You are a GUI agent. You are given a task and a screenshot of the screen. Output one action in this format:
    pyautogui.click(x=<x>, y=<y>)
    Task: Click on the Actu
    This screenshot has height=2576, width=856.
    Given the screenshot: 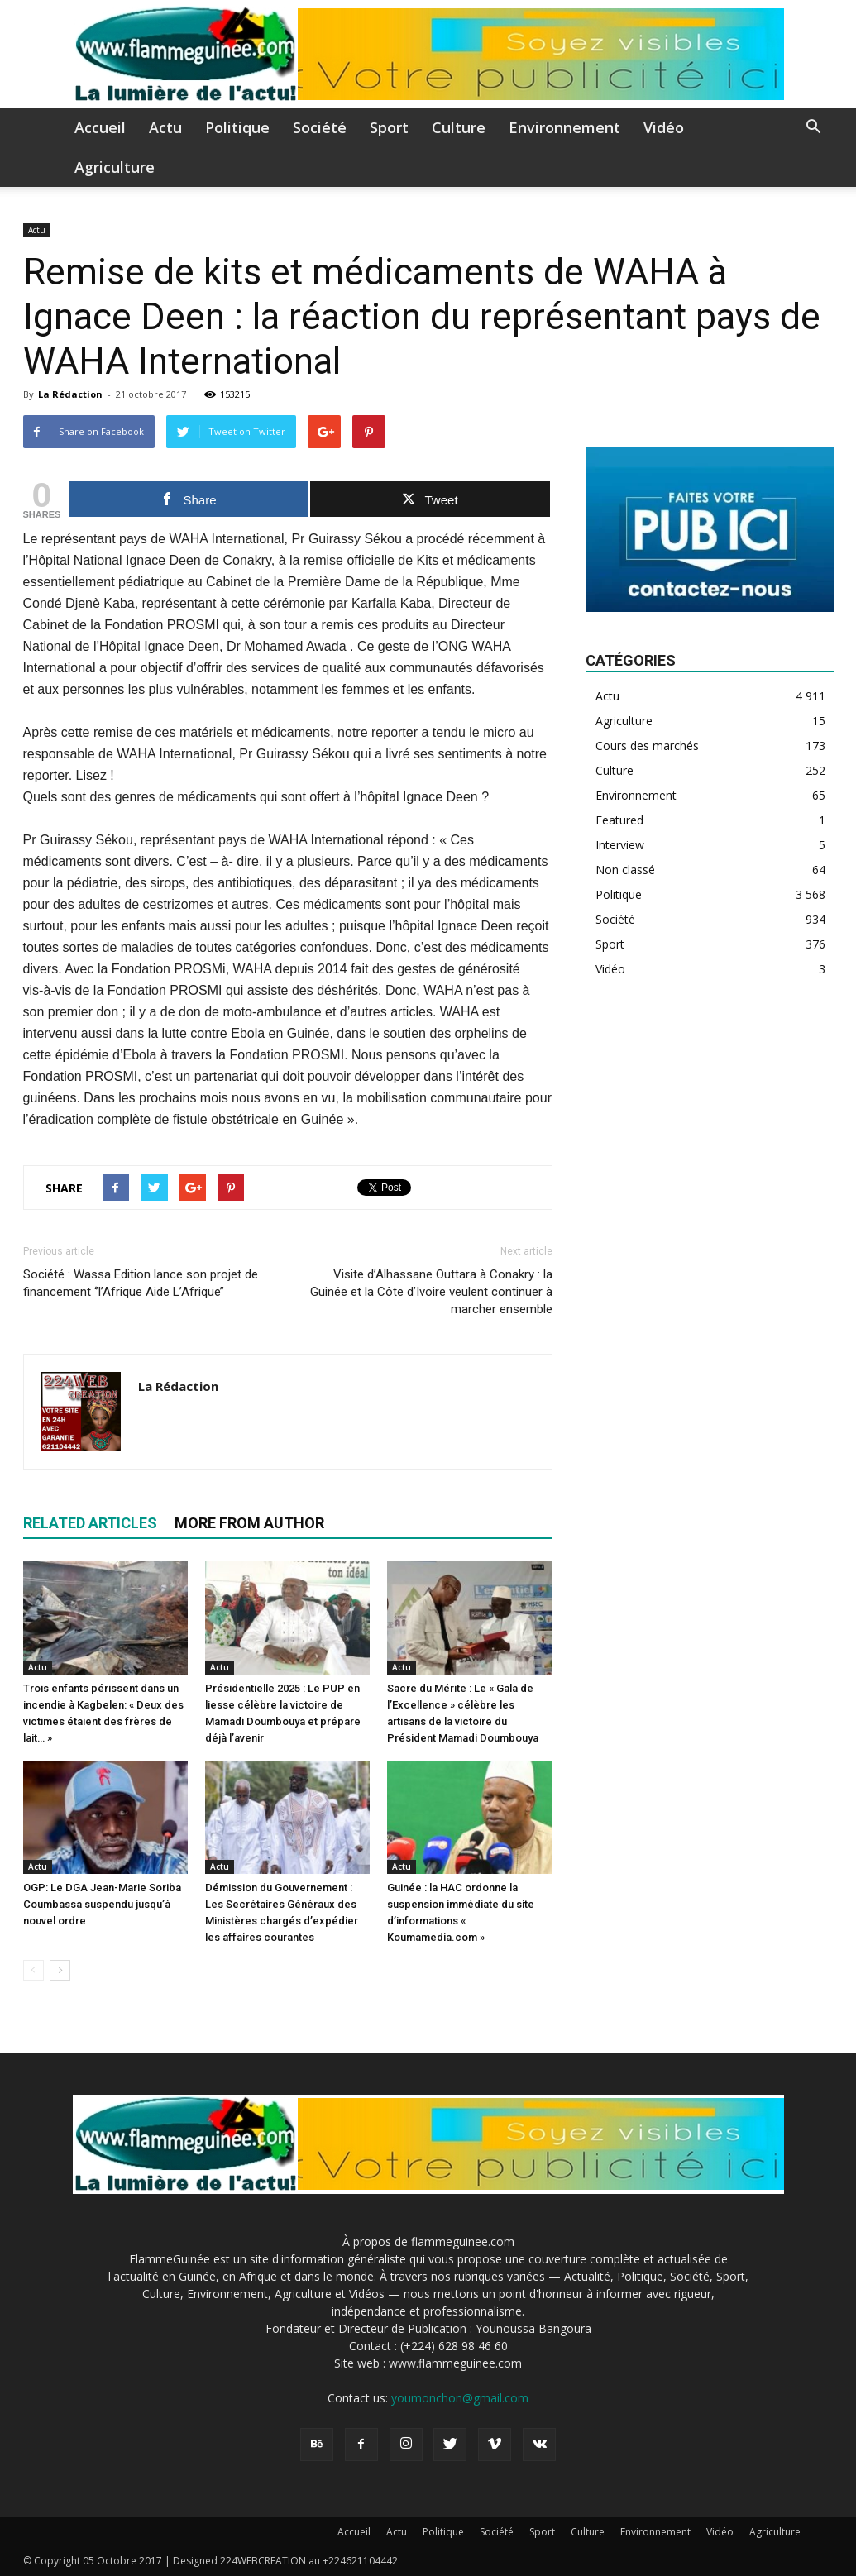 What is the action you would take?
    pyautogui.click(x=165, y=127)
    